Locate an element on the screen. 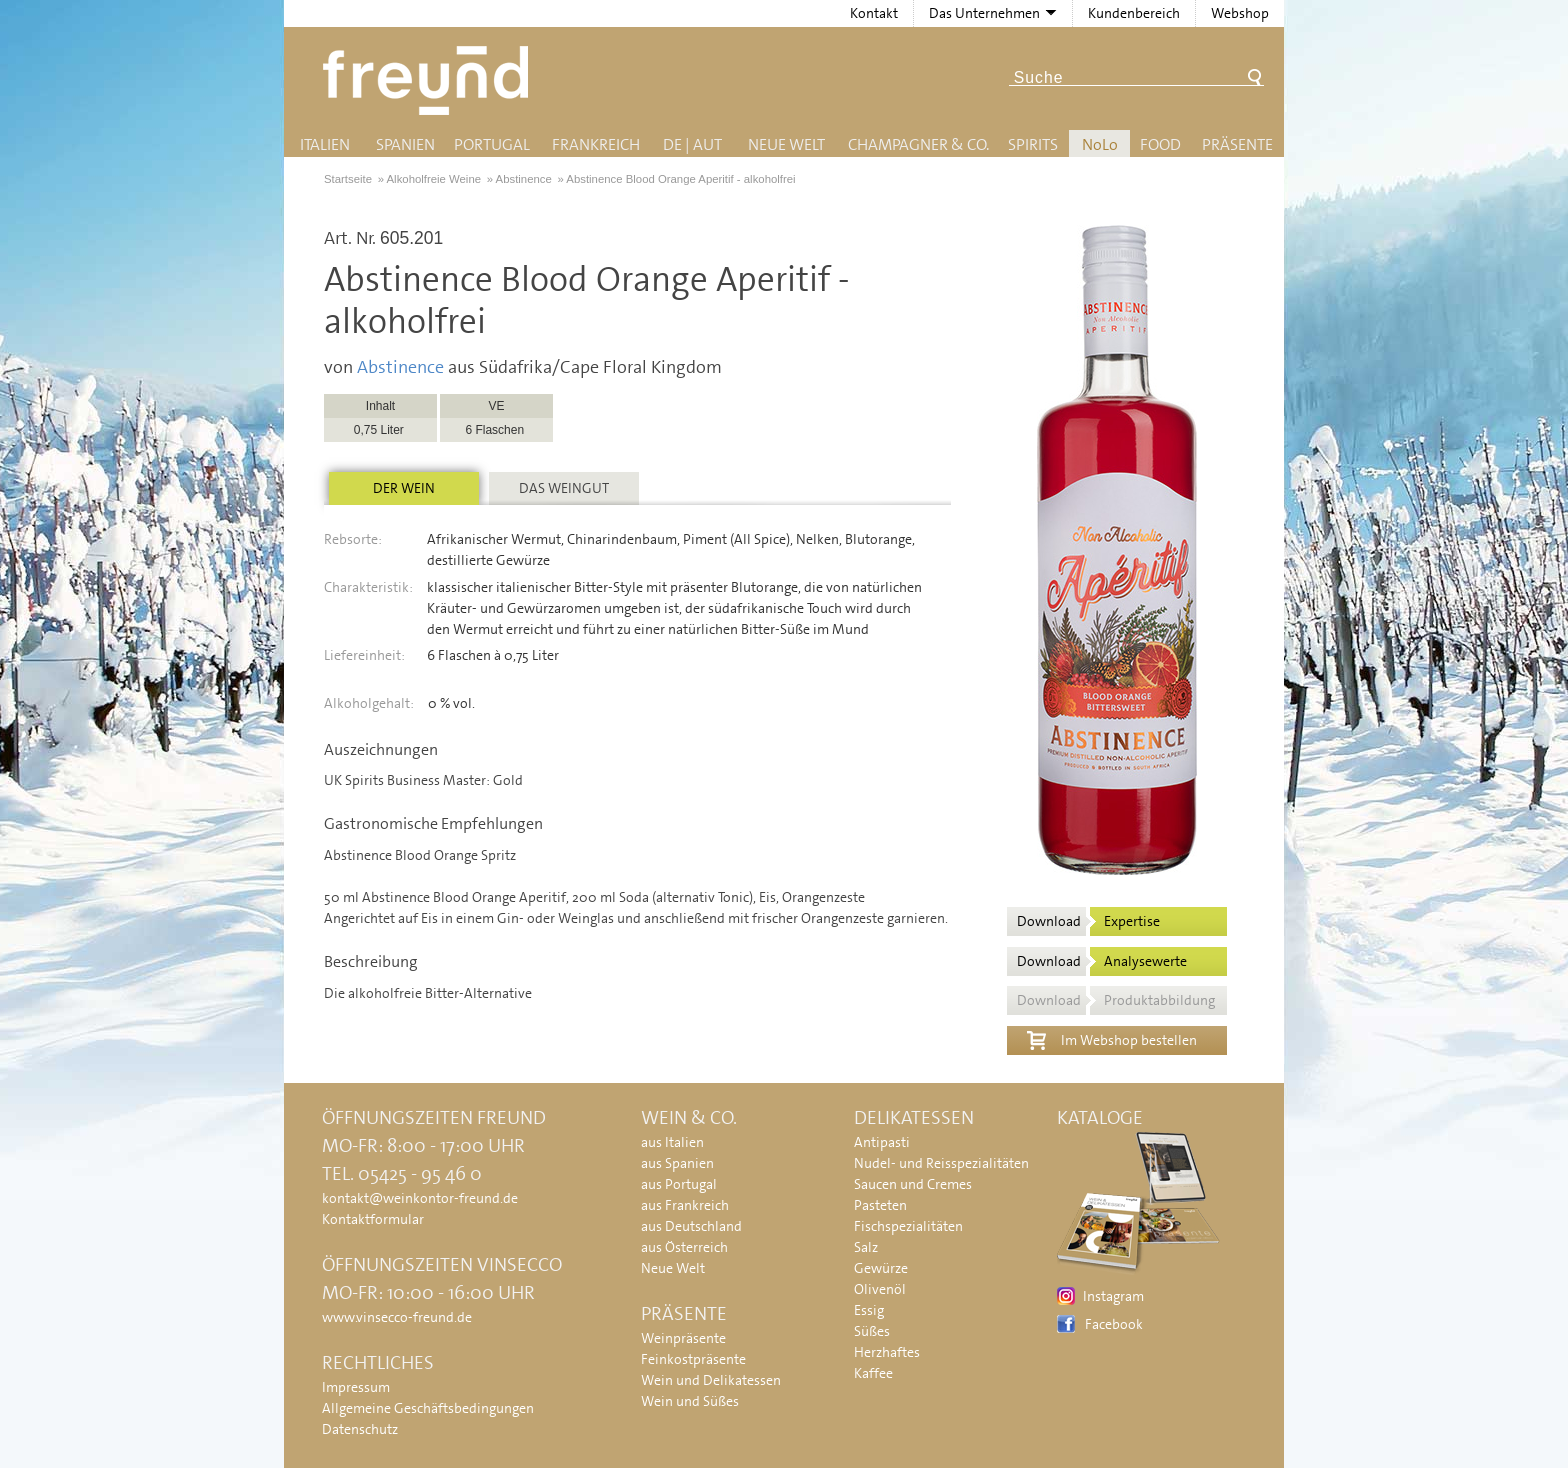 The image size is (1568, 1468). aus Portugal is located at coordinates (679, 1184).